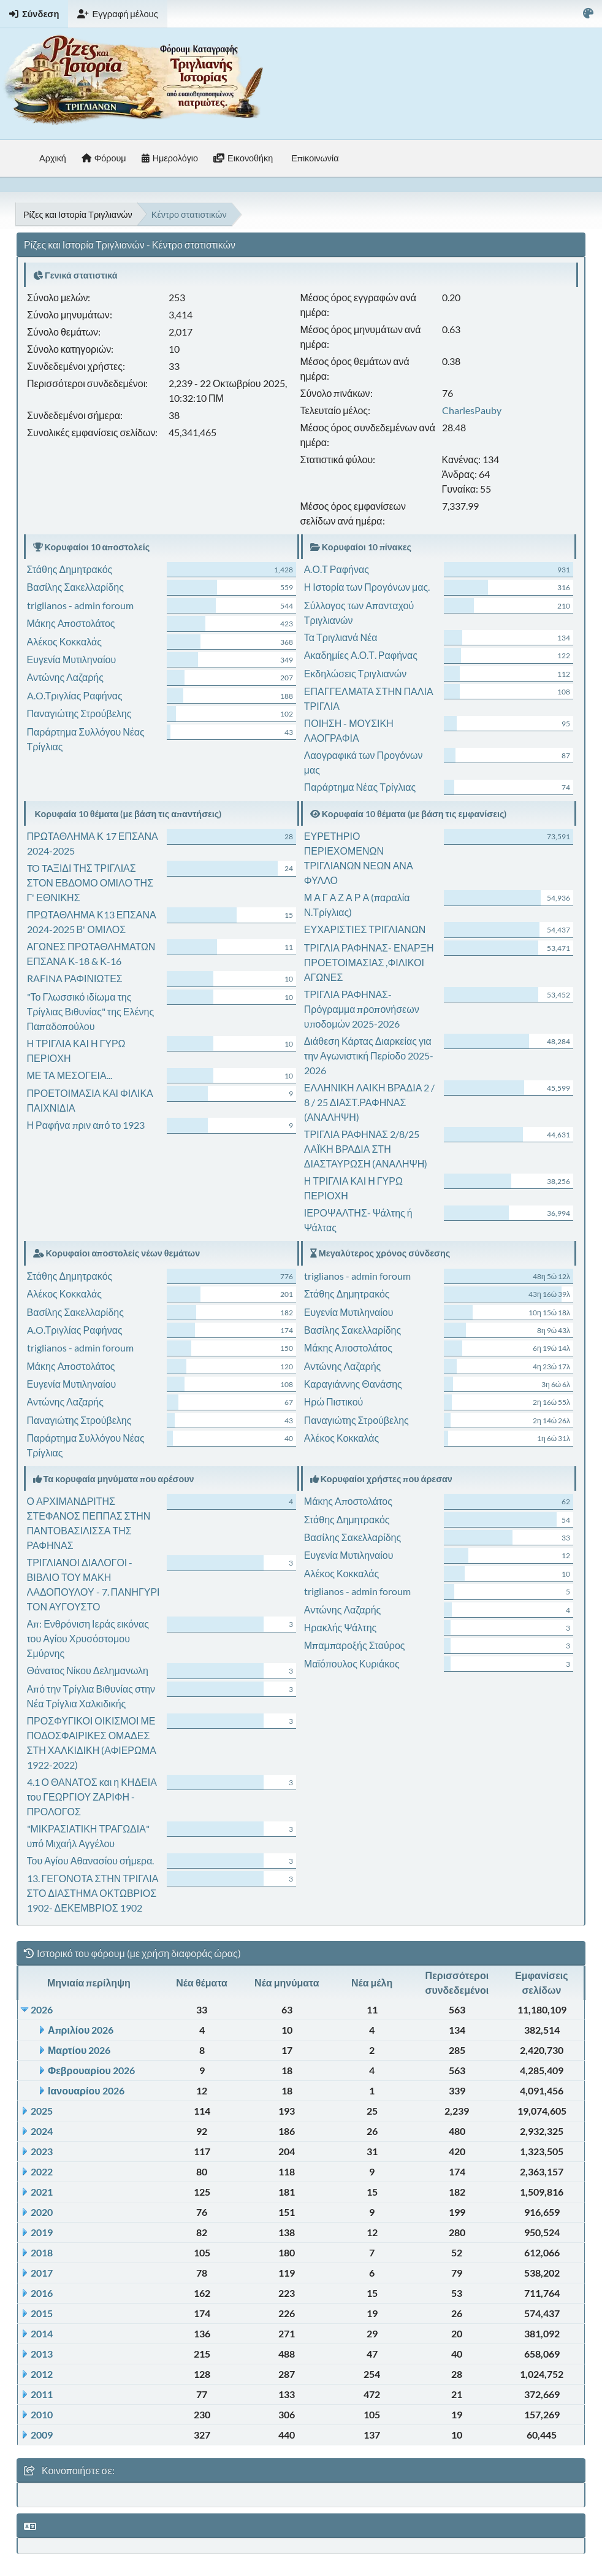  Describe the element at coordinates (91, 2070) in the screenshot. I see `Φεβρουαρίου 2026` at that location.